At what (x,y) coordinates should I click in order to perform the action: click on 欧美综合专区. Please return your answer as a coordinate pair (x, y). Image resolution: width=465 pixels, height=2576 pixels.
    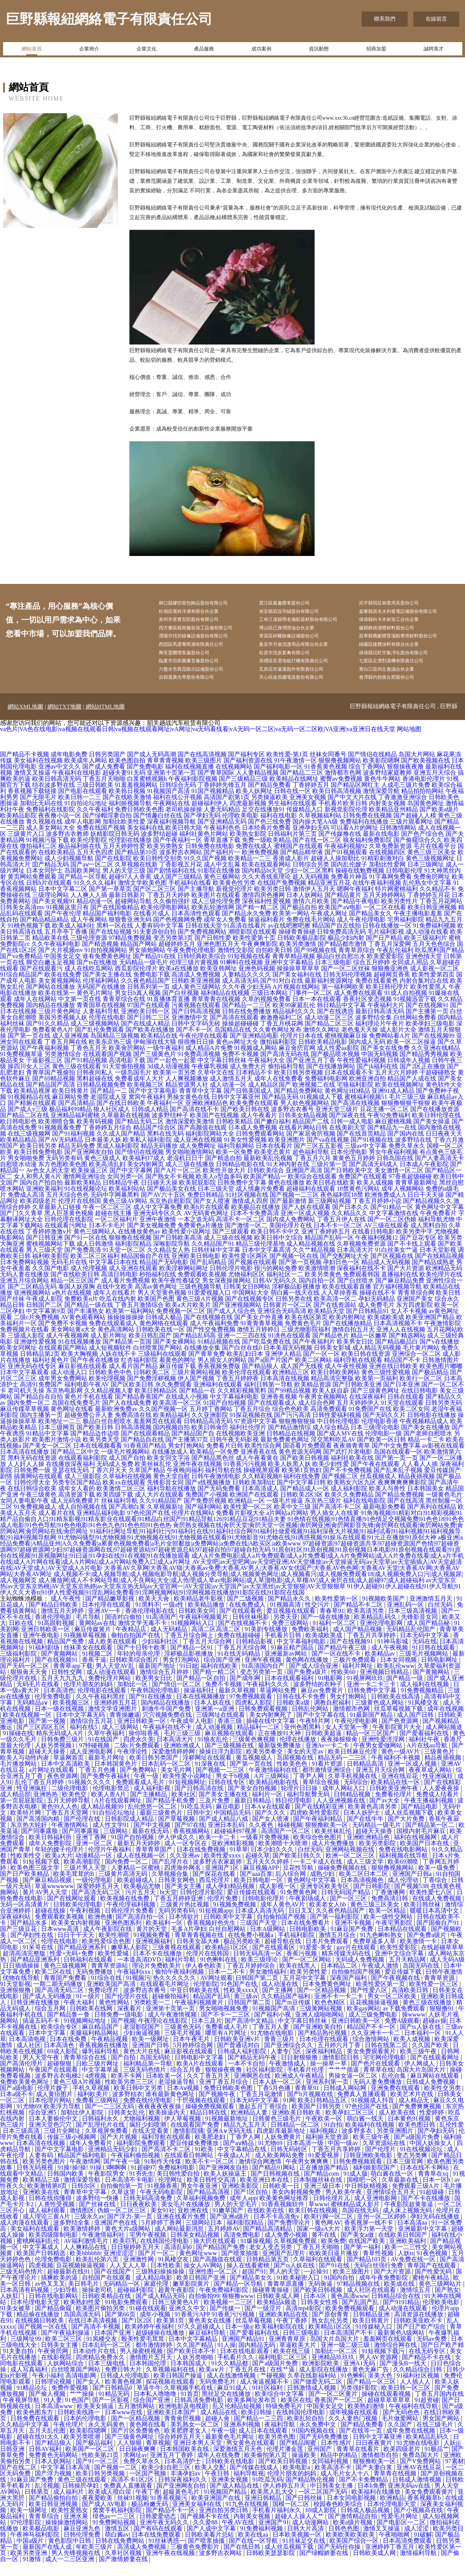
    Looking at the image, I should click on (60, 2040).